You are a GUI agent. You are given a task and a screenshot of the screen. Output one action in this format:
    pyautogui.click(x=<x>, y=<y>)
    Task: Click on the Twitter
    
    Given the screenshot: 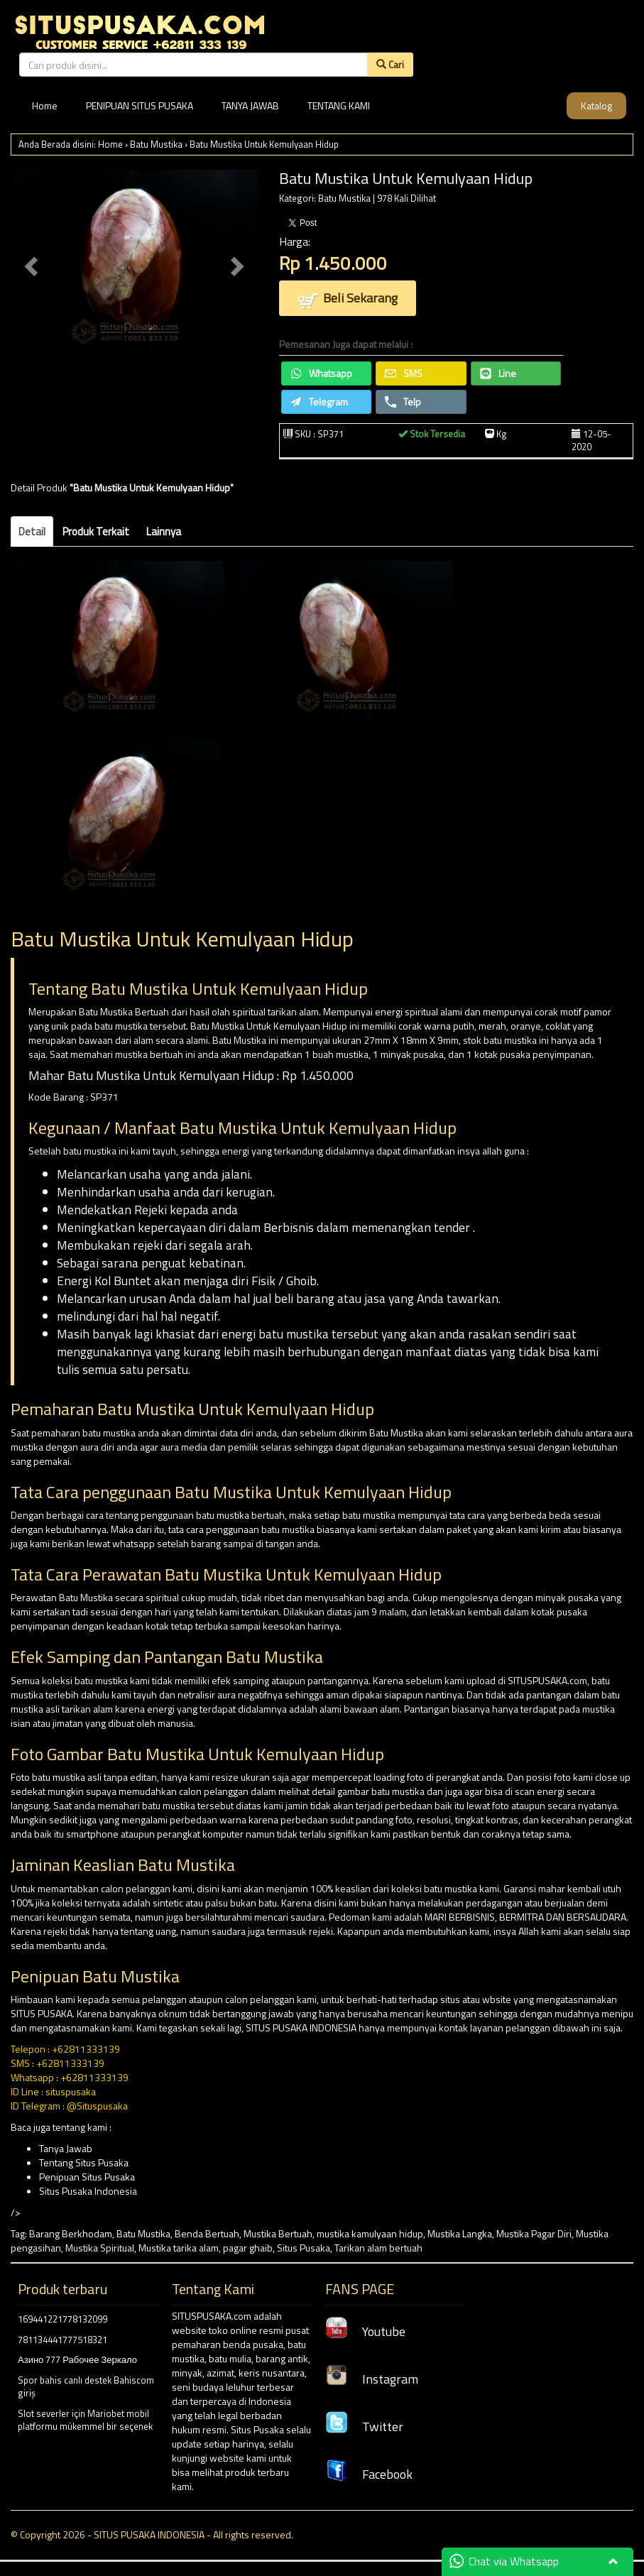 What is the action you would take?
    pyautogui.click(x=364, y=2426)
    